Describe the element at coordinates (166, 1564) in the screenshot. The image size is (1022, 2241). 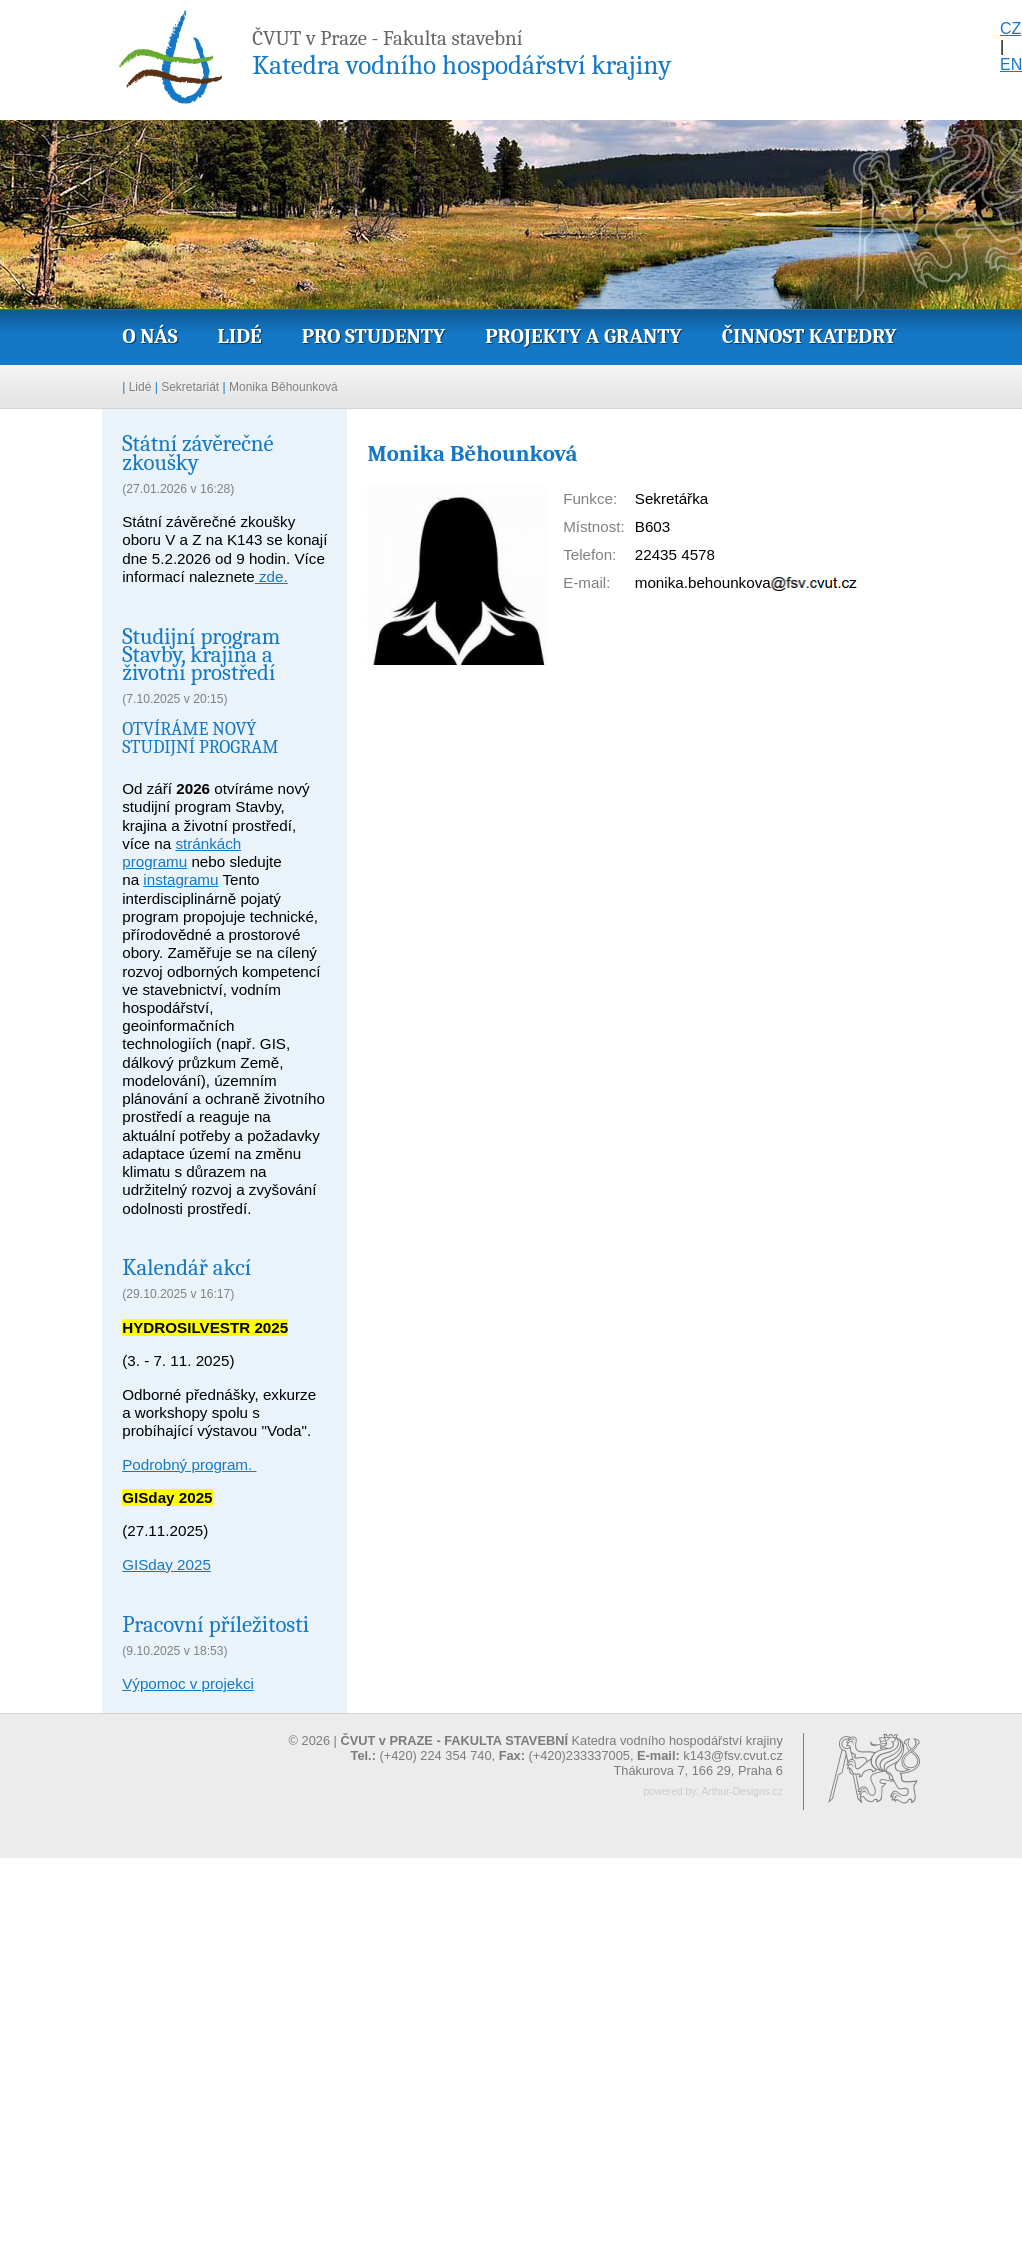
I see `GISday 2025` at that location.